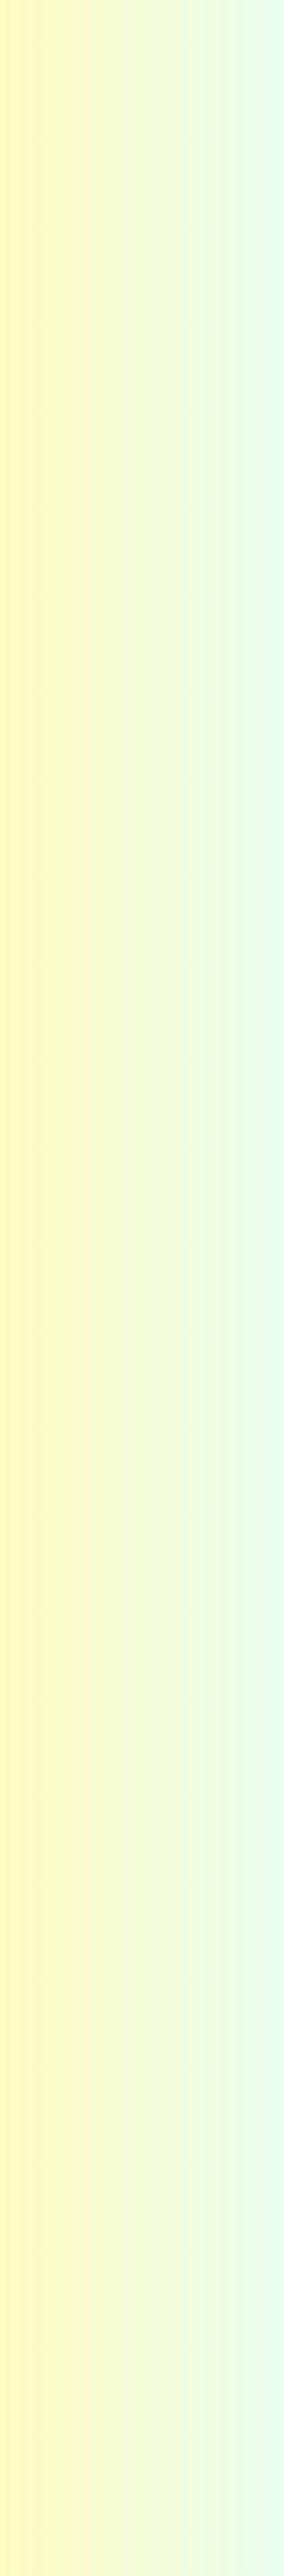 This screenshot has height=2576, width=284. I want to click on 今すぐする, so click(277, 107).